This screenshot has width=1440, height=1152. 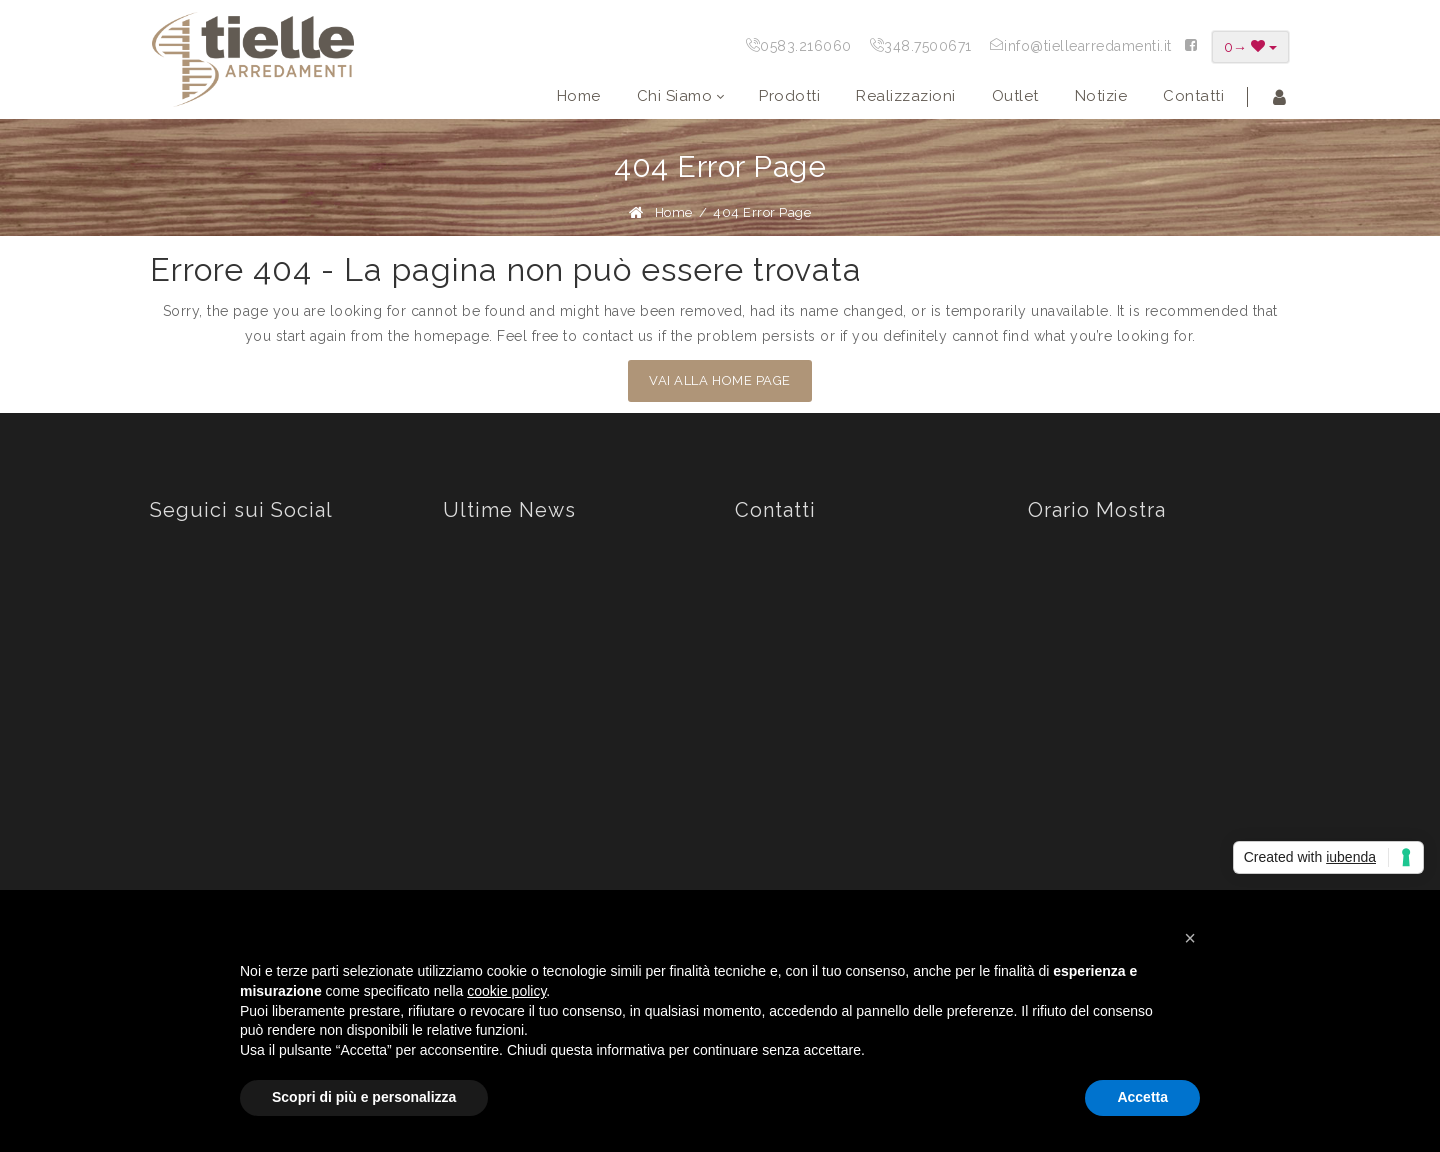 I want to click on Accetta [button], so click(x=1142, y=1097).